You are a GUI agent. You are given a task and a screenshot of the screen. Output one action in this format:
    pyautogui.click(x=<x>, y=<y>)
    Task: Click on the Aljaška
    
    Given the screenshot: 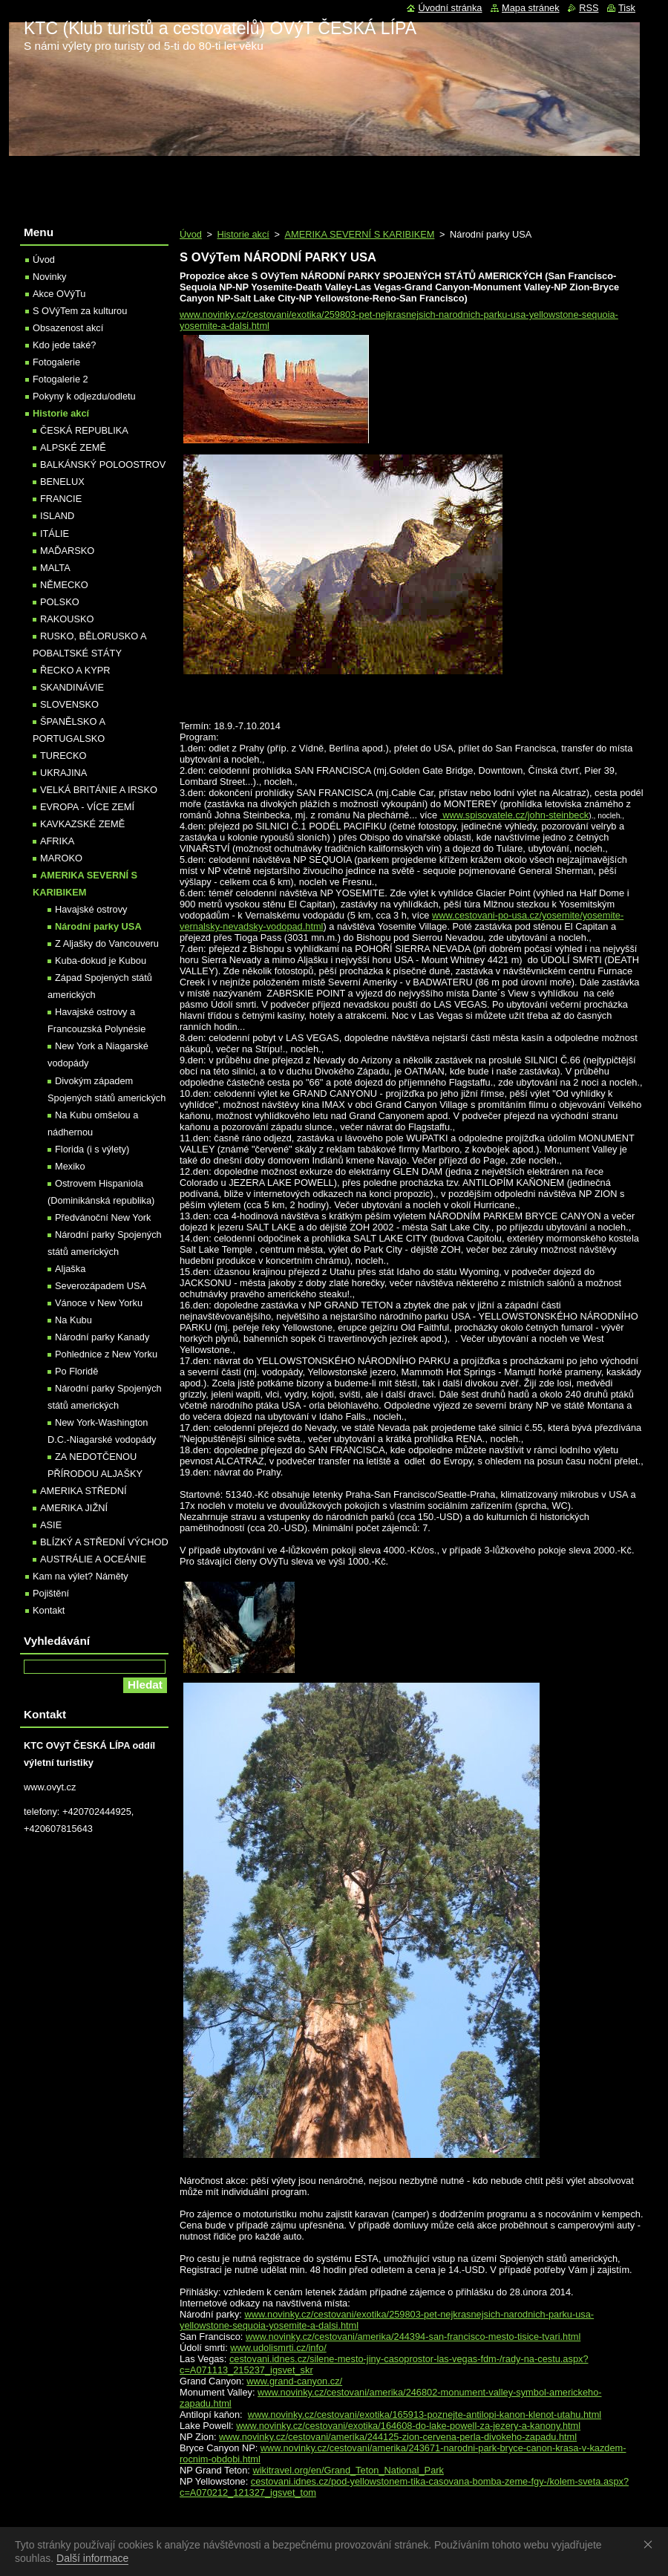 What is the action you would take?
    pyautogui.click(x=70, y=1268)
    